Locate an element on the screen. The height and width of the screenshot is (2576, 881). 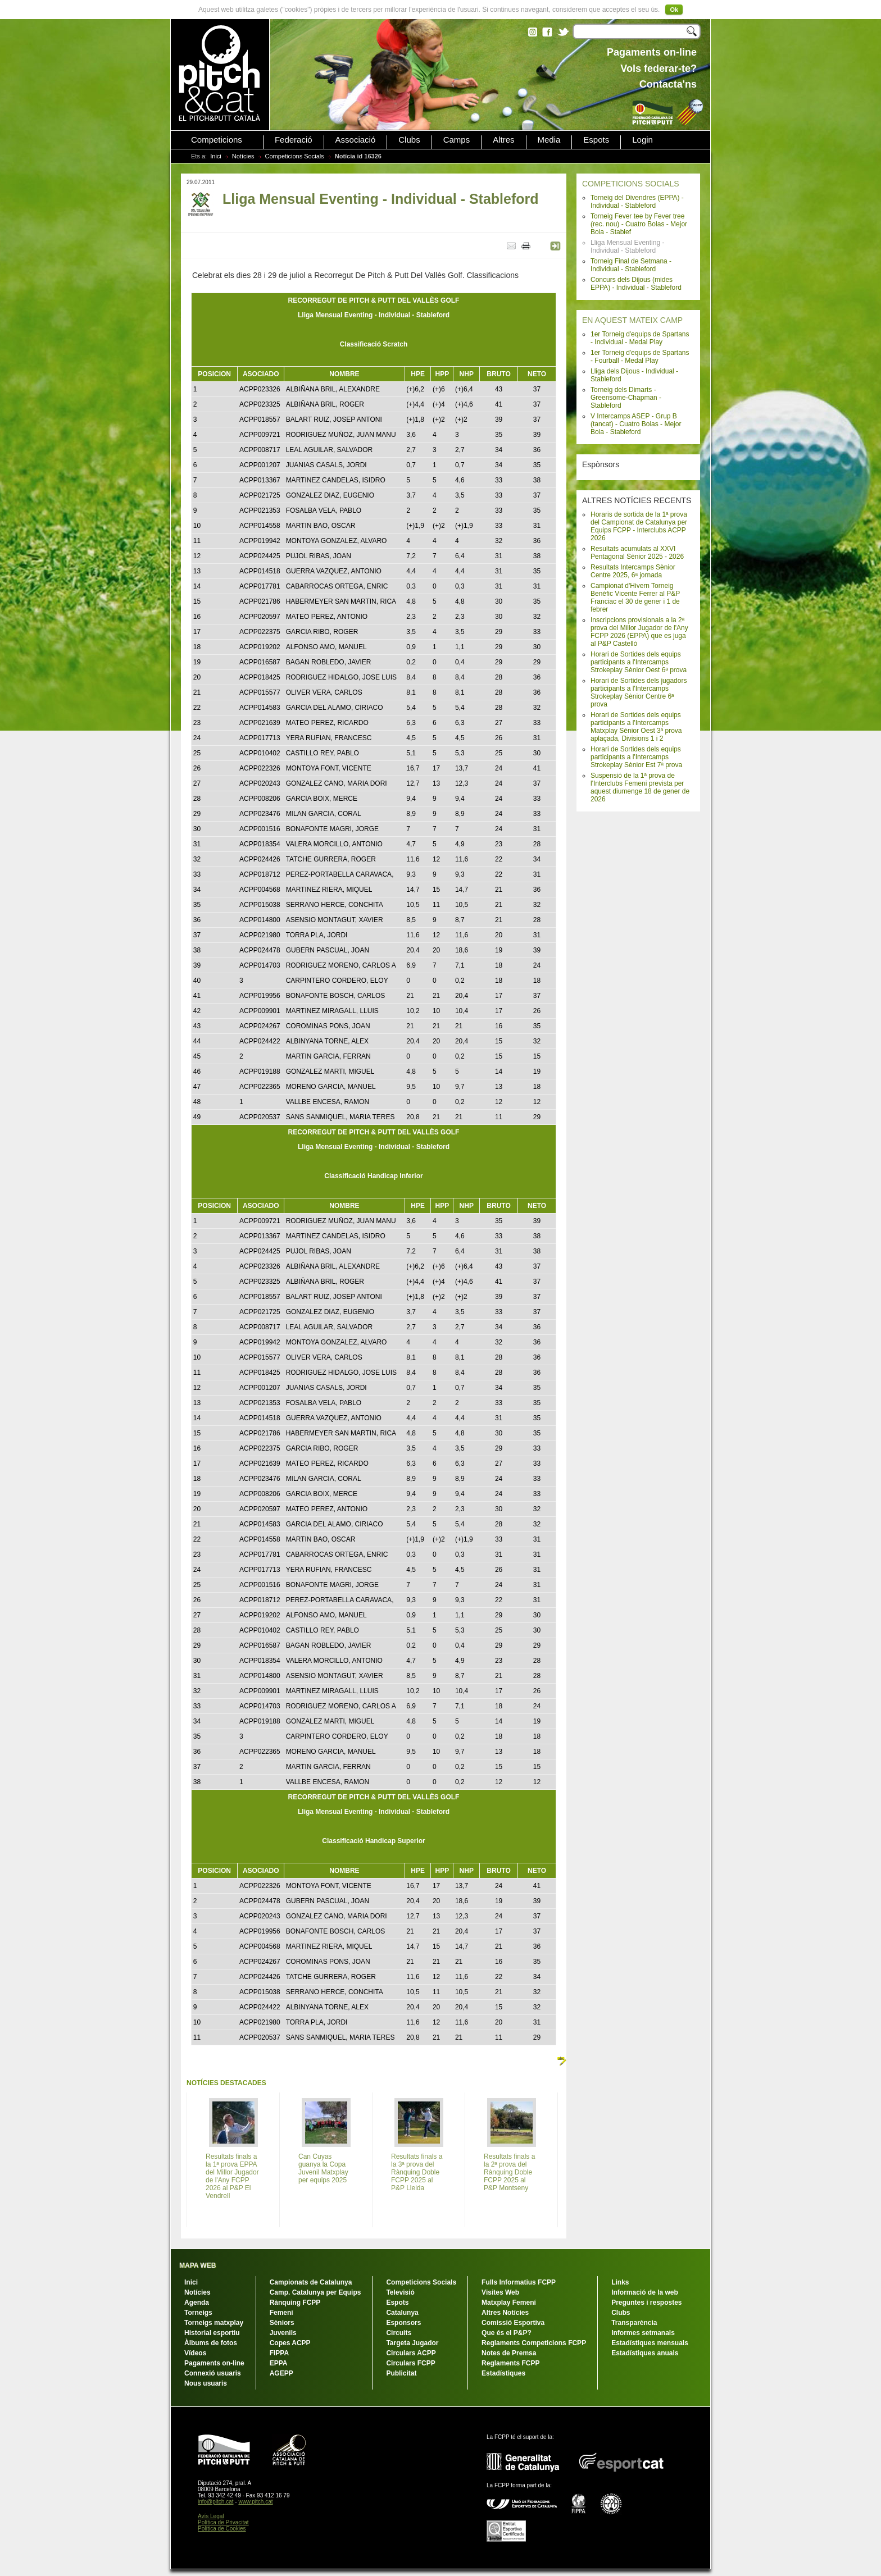
Informació de la web is located at coordinates (644, 2292).